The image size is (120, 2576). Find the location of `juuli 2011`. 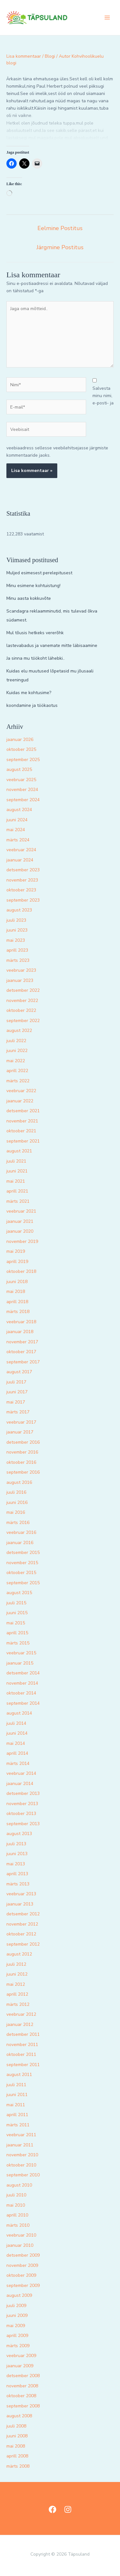

juuli 2011 is located at coordinates (16, 2085).